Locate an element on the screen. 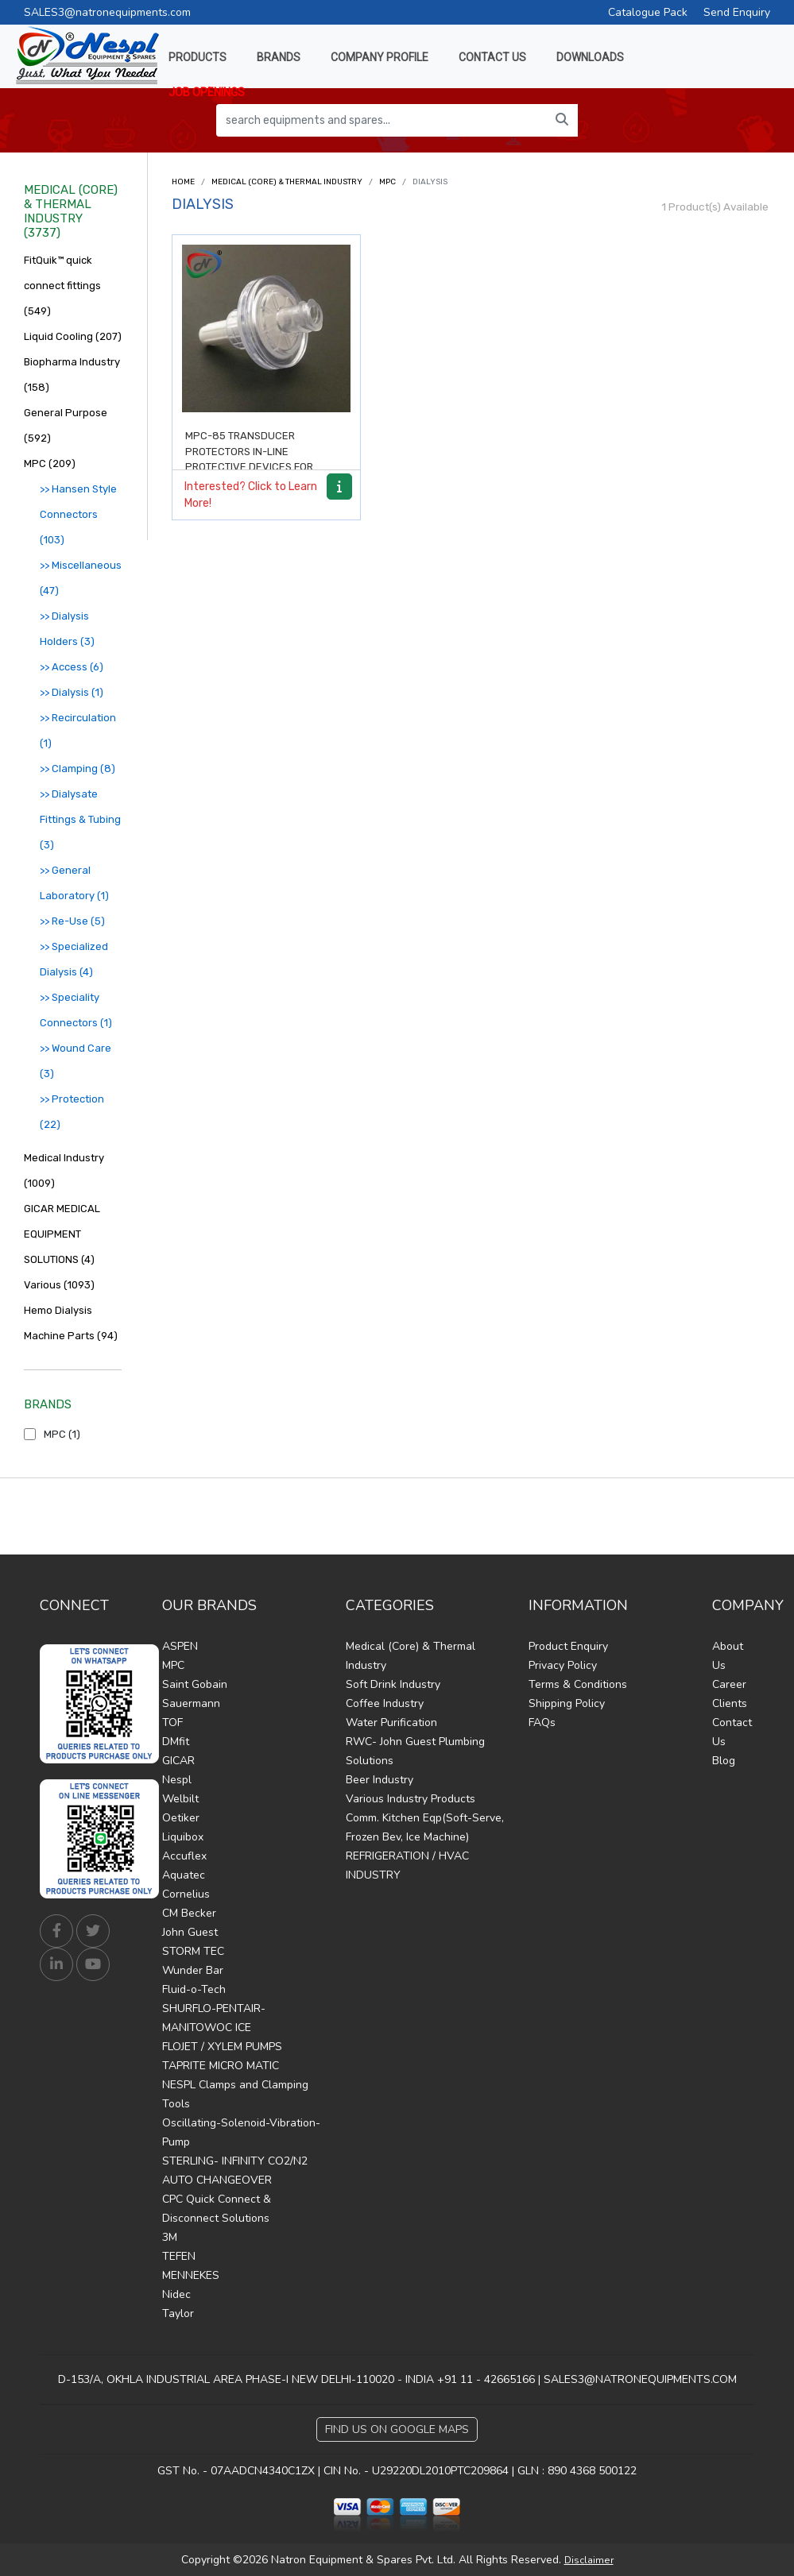  SALES3@NATRONEQUIPMENTS.COM is located at coordinates (640, 2379).